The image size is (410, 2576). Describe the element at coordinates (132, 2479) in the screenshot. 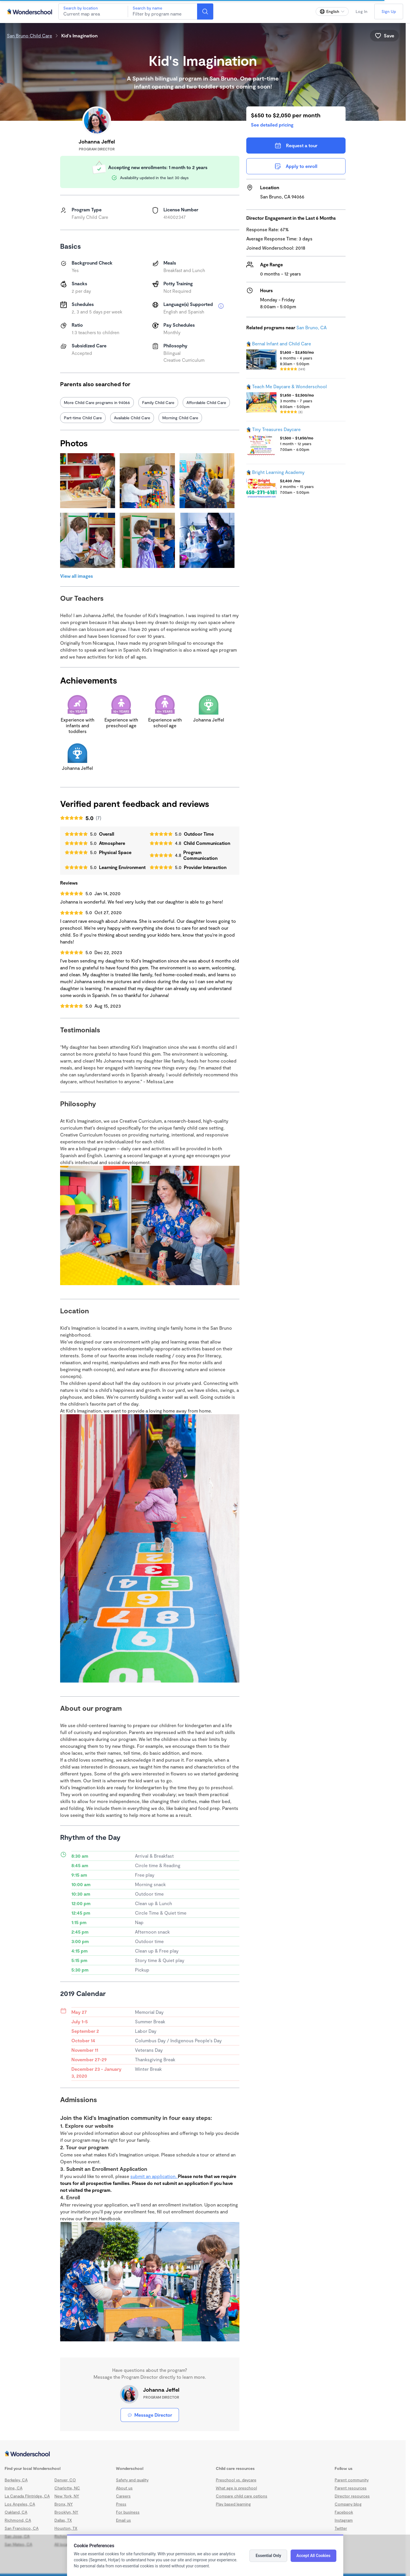

I see `Safety and quality` at that location.